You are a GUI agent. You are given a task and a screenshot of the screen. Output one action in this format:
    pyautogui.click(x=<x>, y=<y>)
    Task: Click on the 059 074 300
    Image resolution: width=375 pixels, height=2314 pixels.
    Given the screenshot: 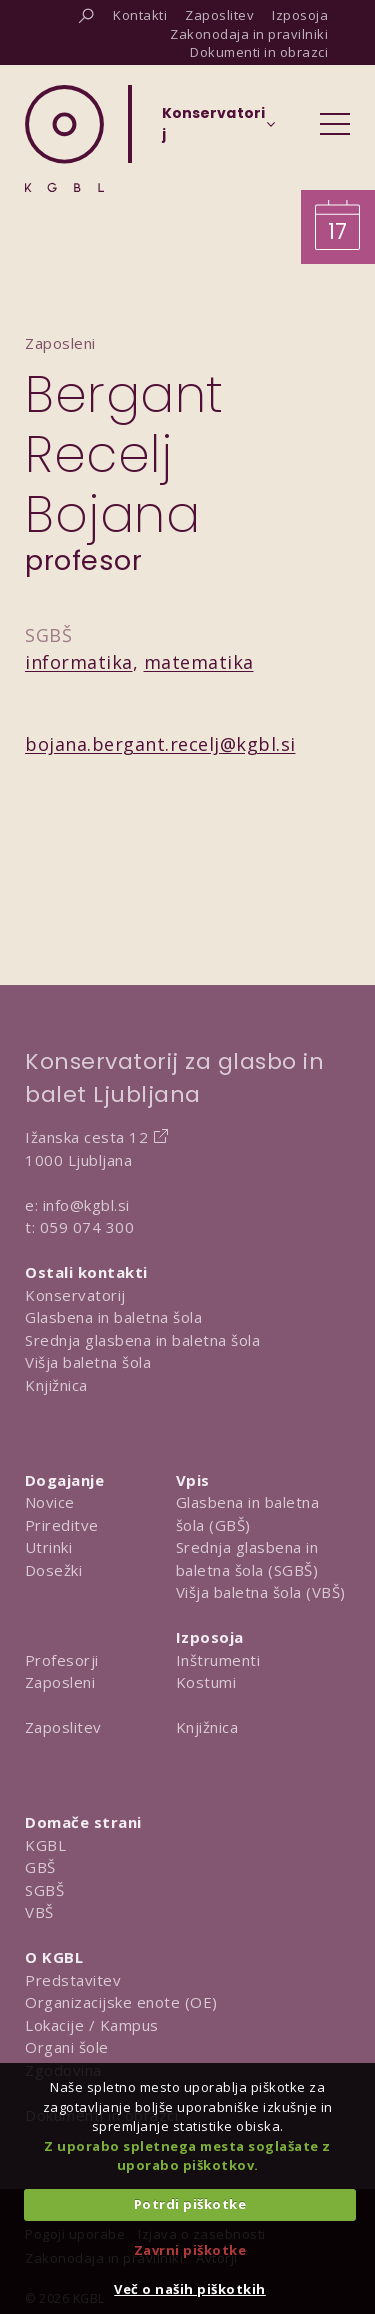 What is the action you would take?
    pyautogui.click(x=87, y=1227)
    